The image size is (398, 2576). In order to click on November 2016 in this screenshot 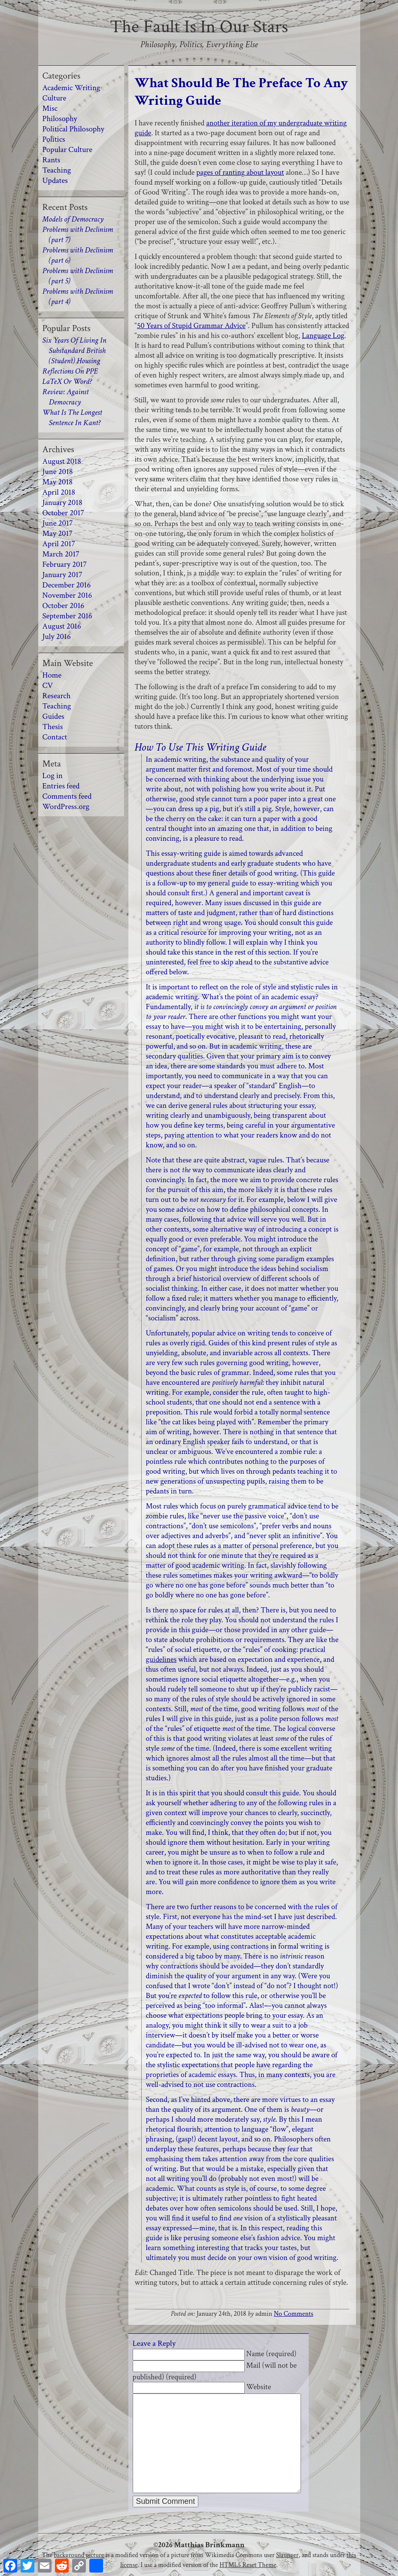, I will do `click(67, 595)`.